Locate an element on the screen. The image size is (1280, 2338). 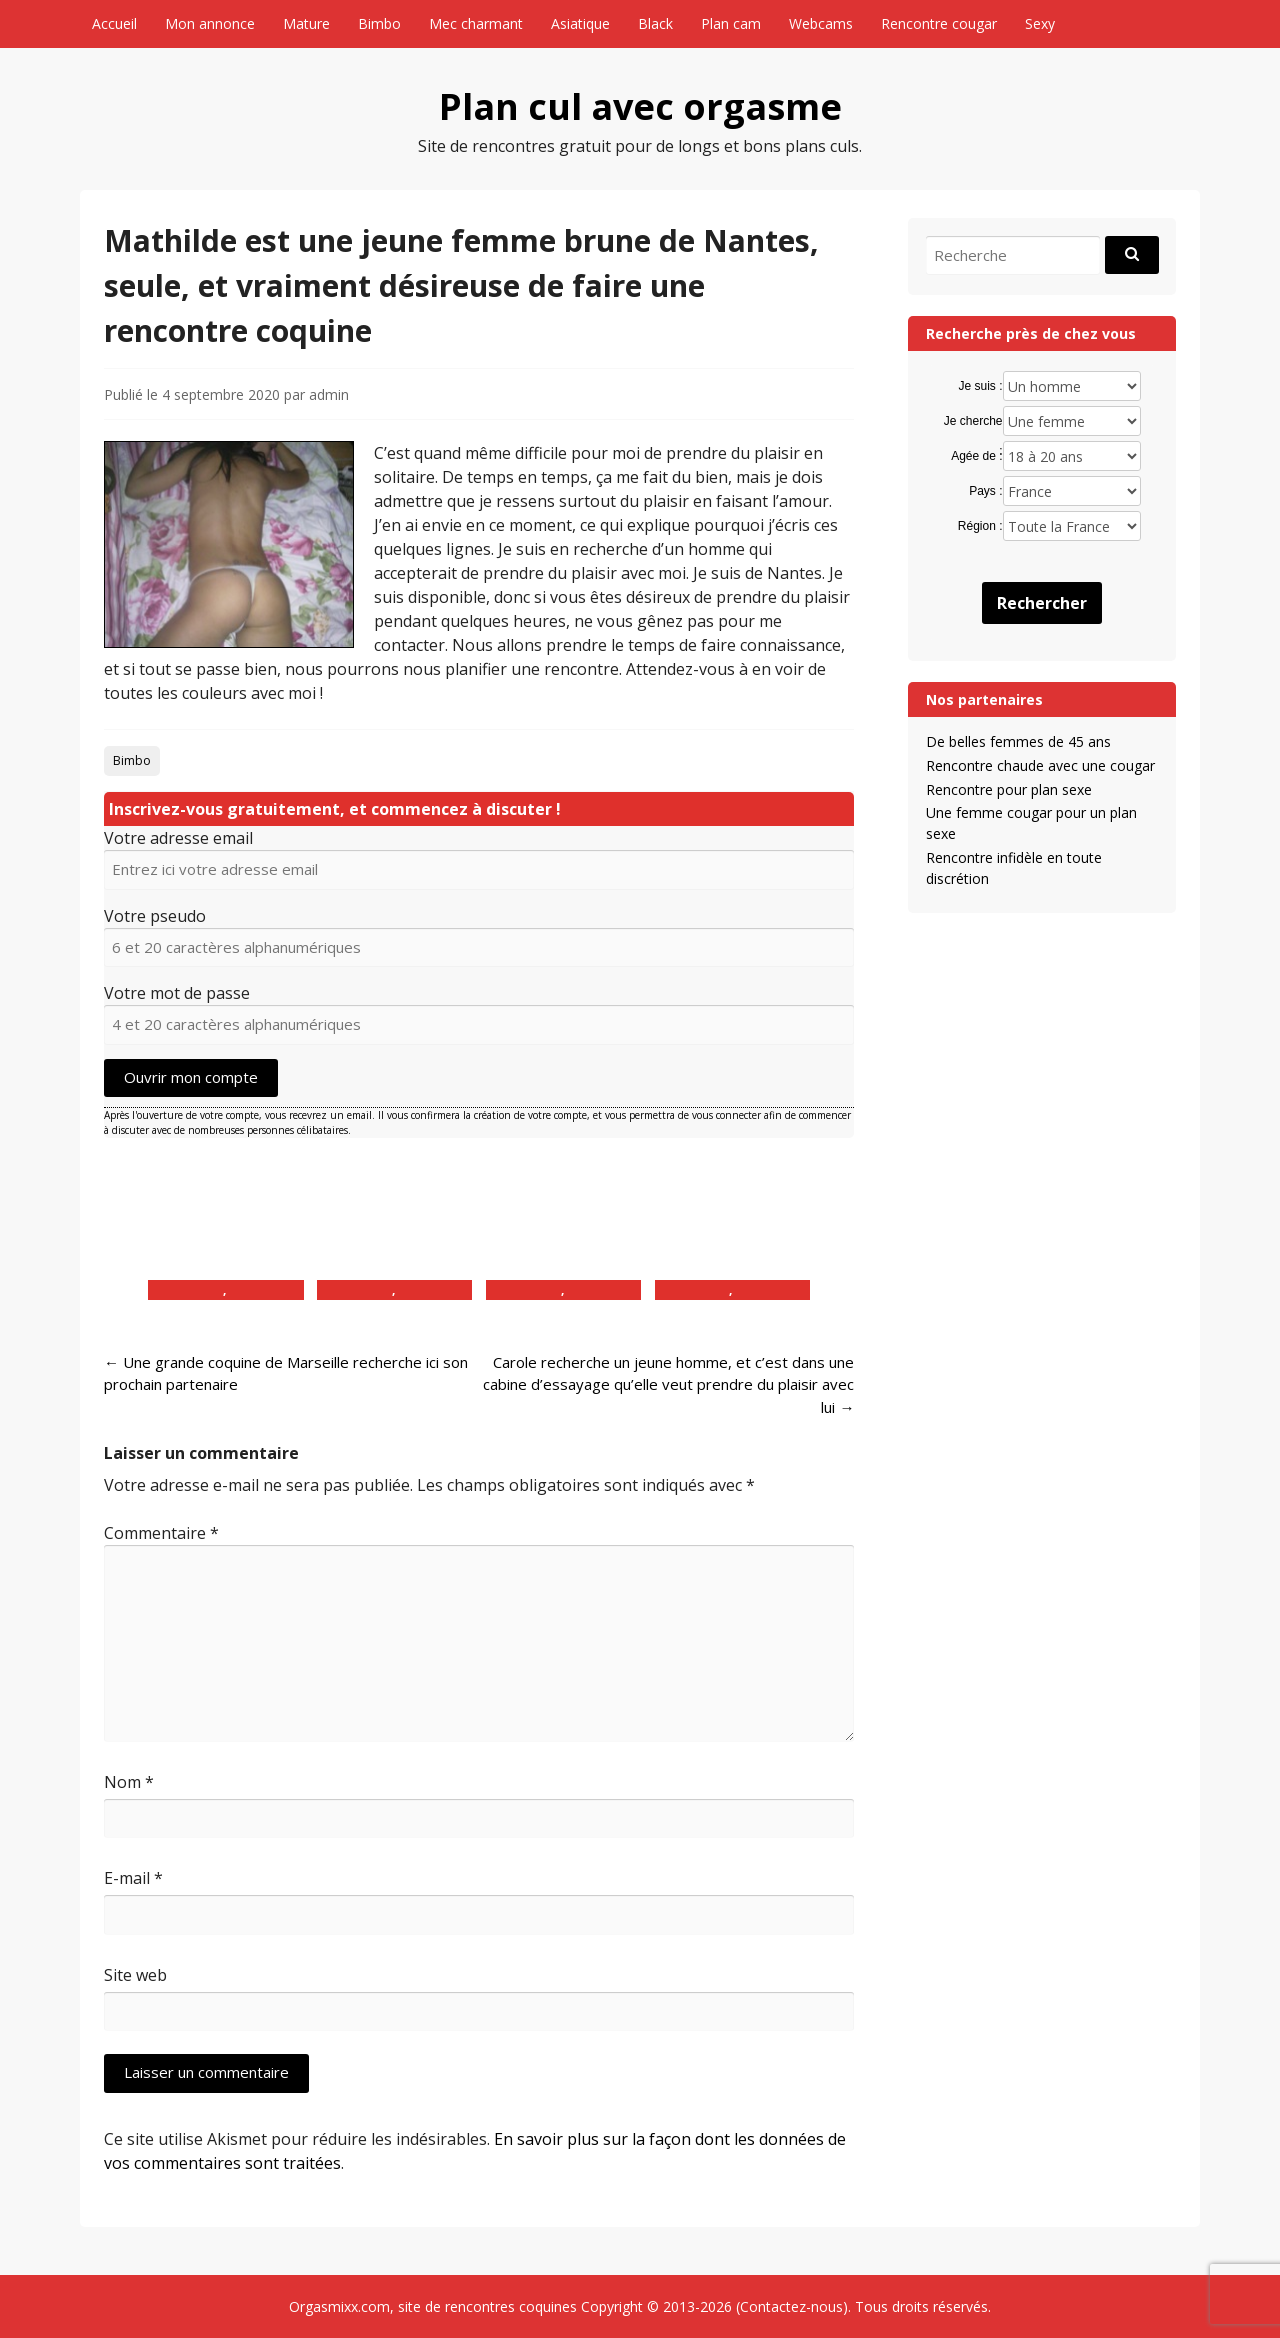
Votre mot de passe is located at coordinates (177, 993).